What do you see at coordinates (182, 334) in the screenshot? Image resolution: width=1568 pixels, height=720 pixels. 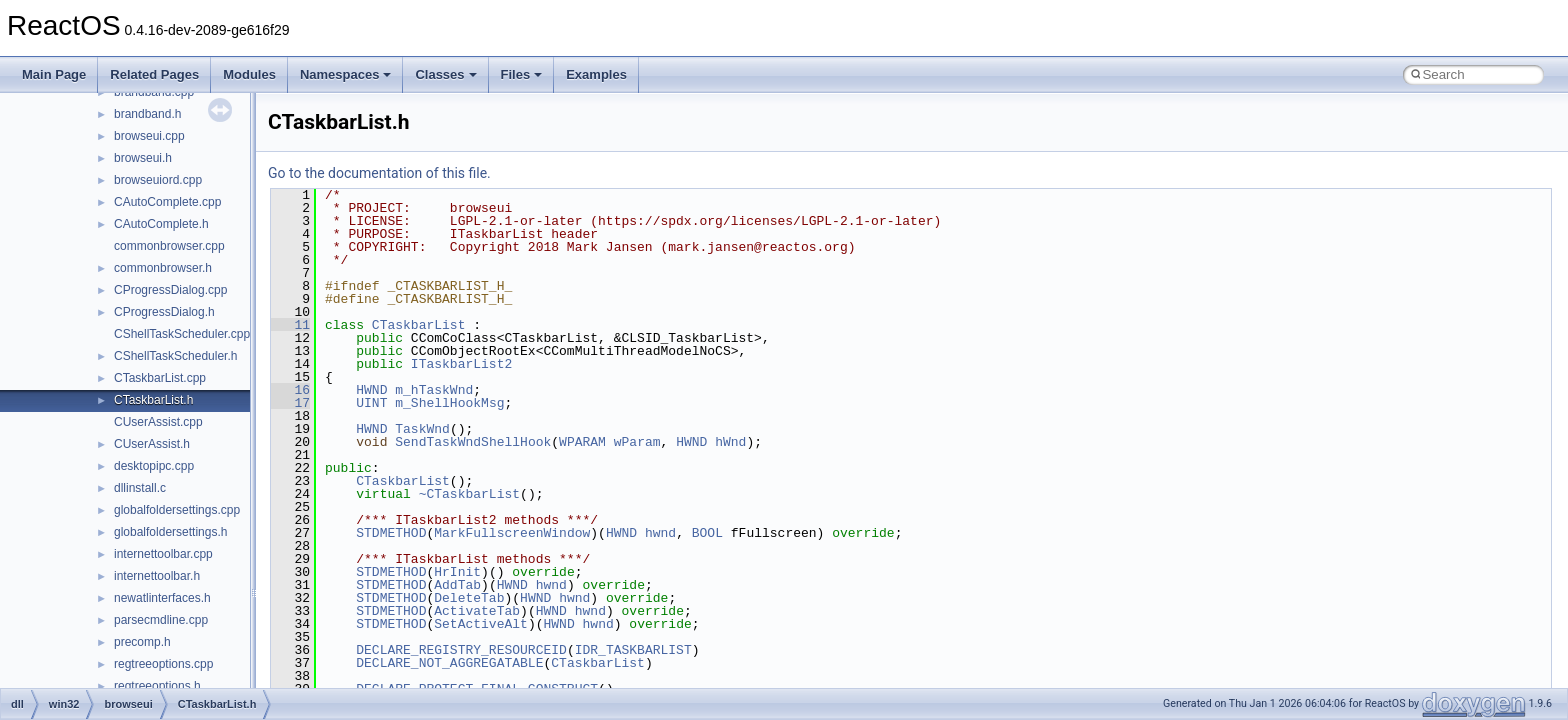 I see `CShellTaskScheduler.cpp` at bounding box center [182, 334].